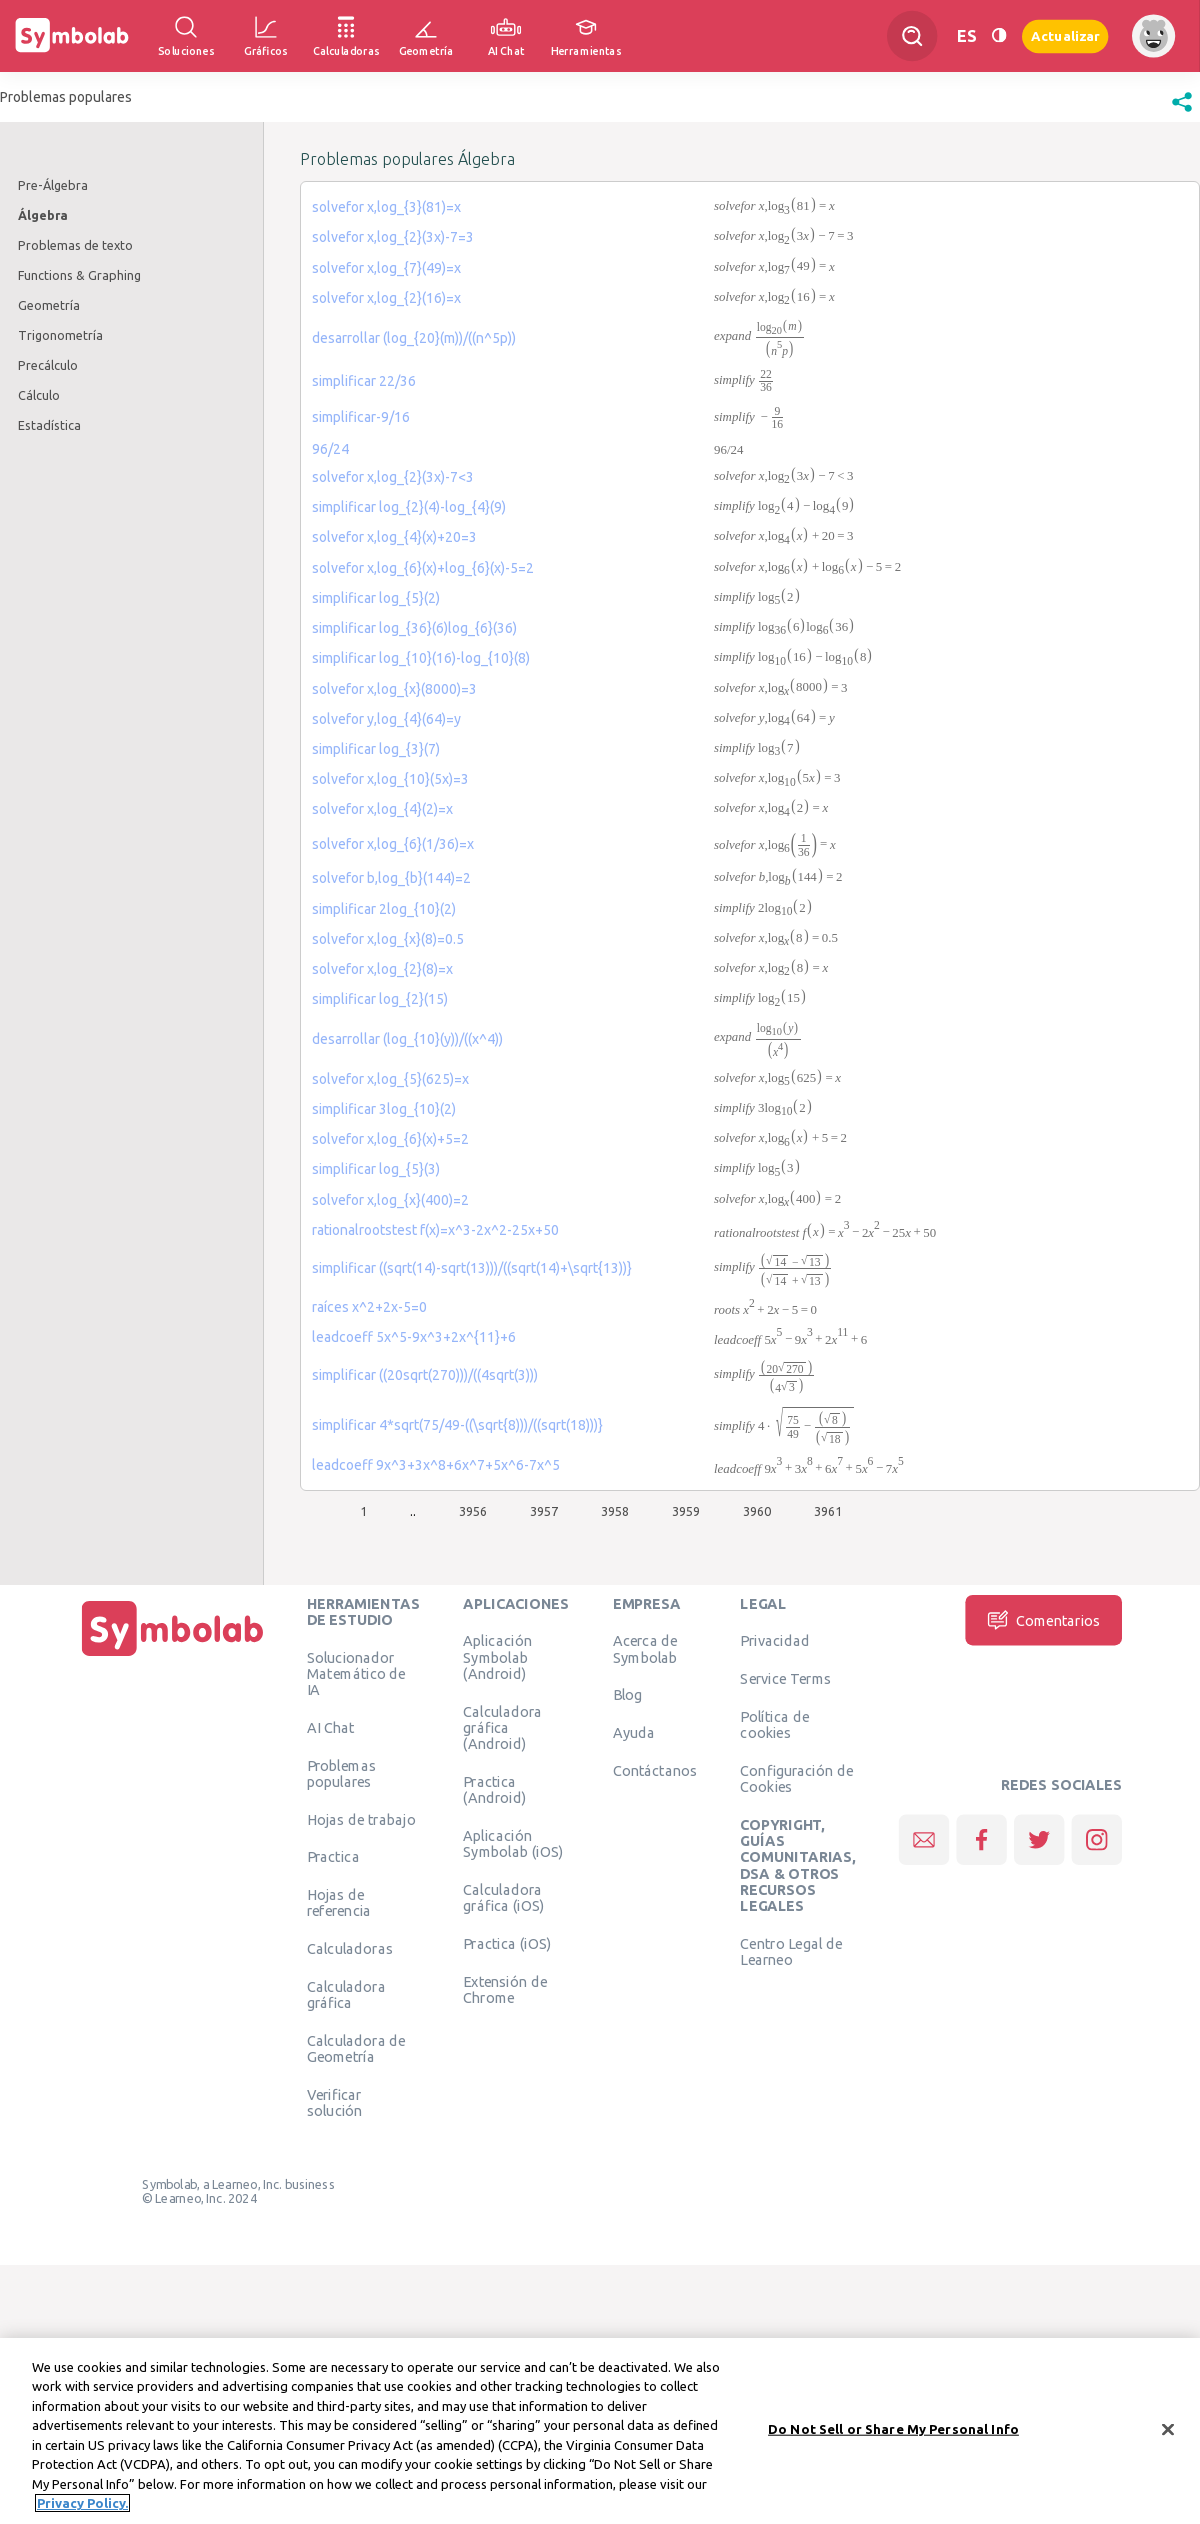  Describe the element at coordinates (386, 719) in the screenshot. I see `solvefor y,log_{4}(64)=y` at that location.